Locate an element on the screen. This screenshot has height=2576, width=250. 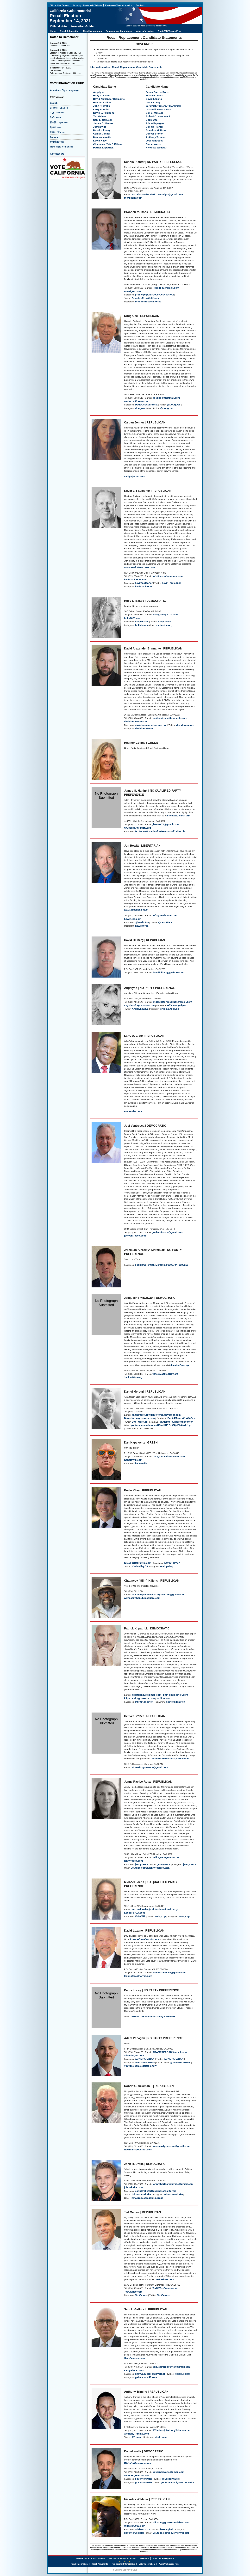
people/Jeremiah-Marciniak/100070443693256 is located at coordinates (161, 1264).